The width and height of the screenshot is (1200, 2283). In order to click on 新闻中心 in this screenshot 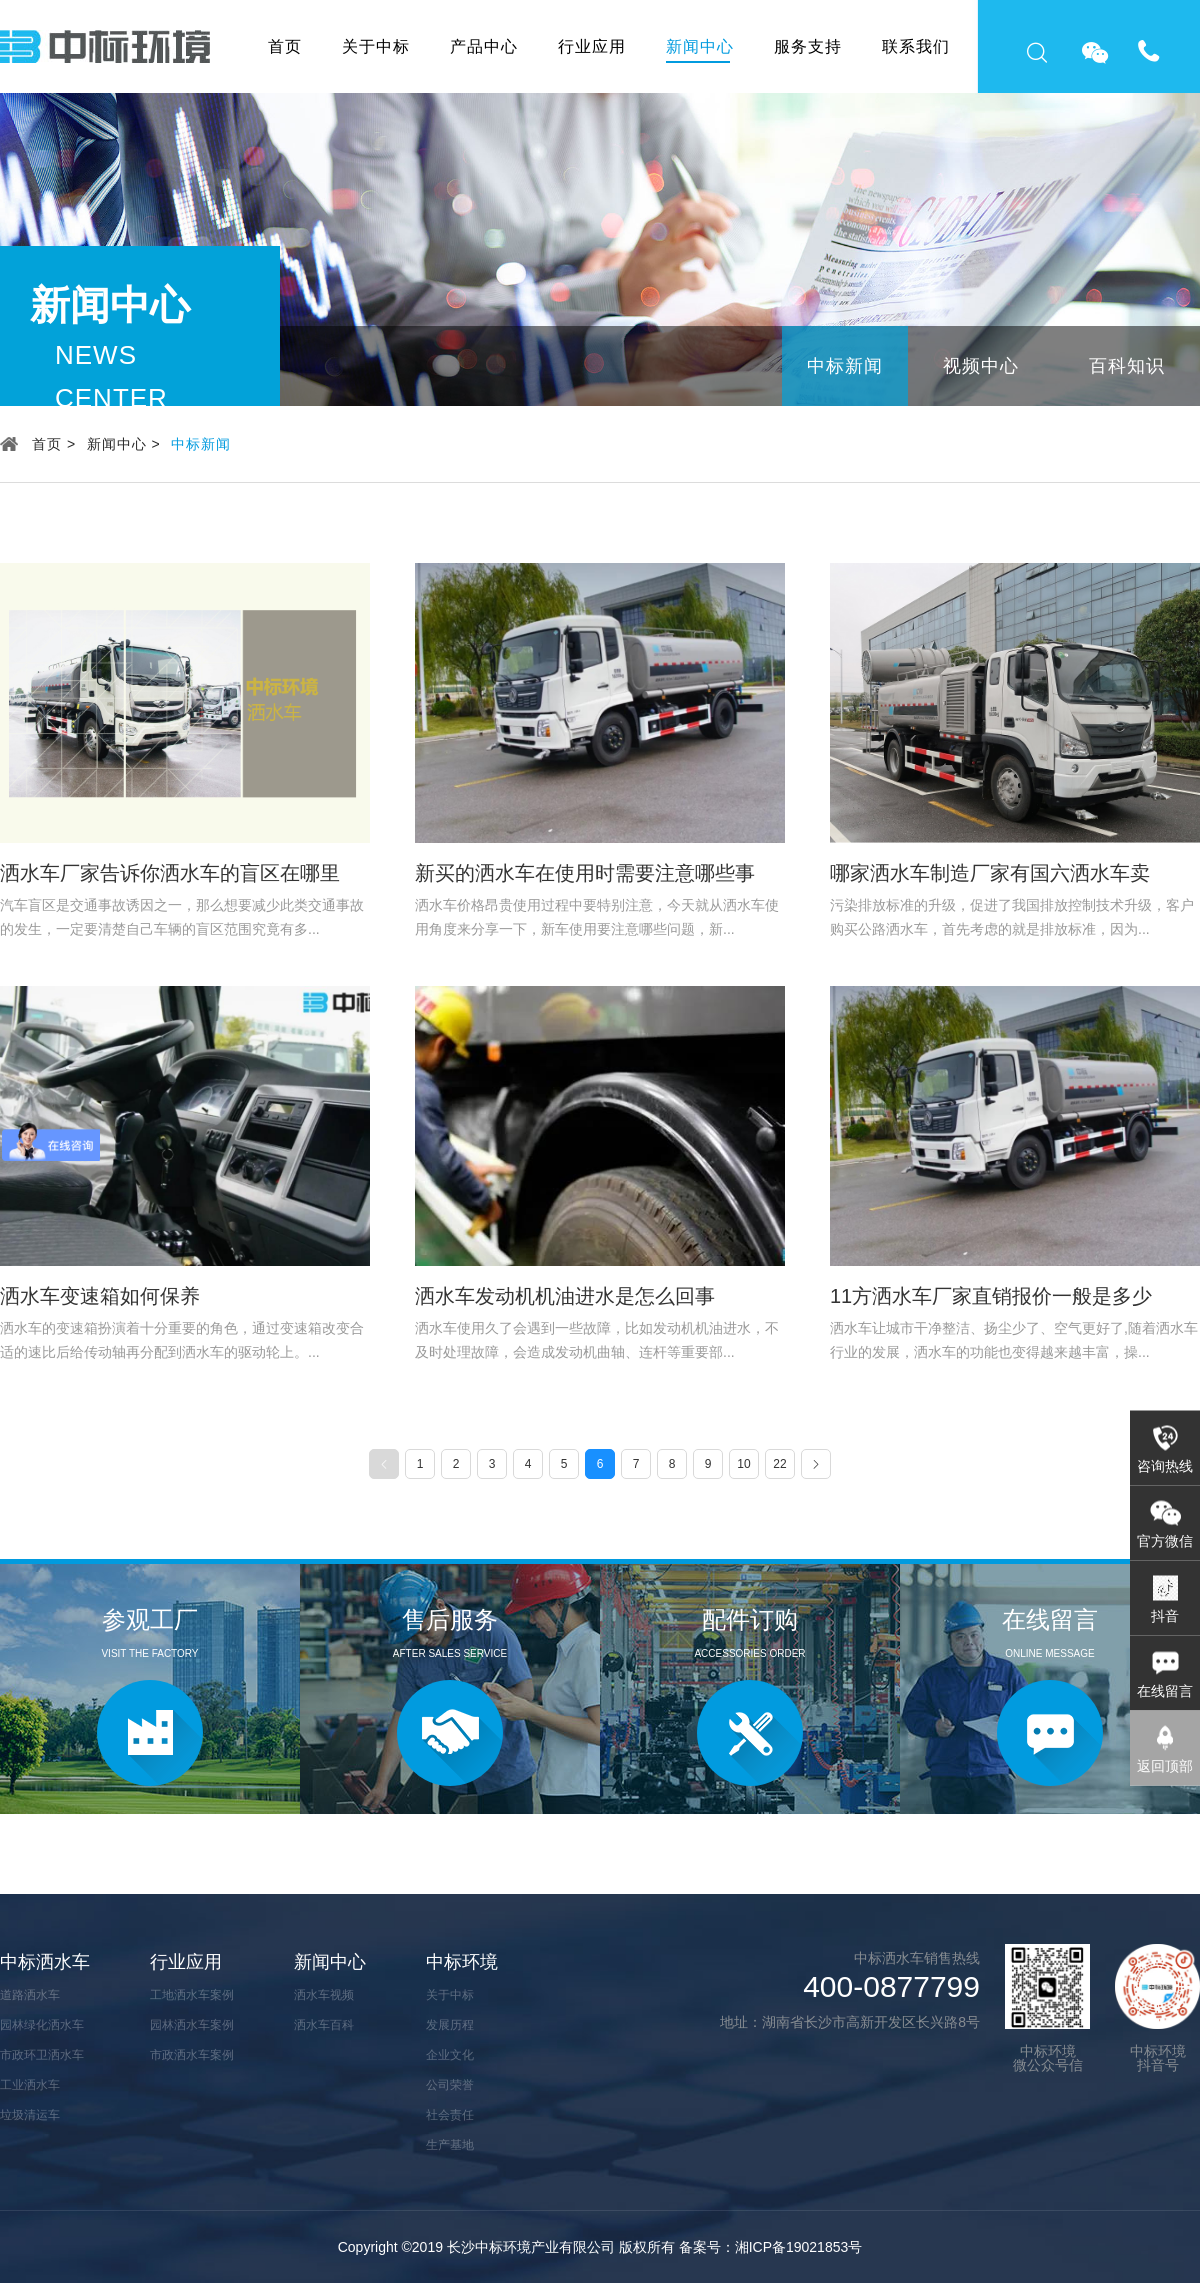, I will do `click(700, 46)`.